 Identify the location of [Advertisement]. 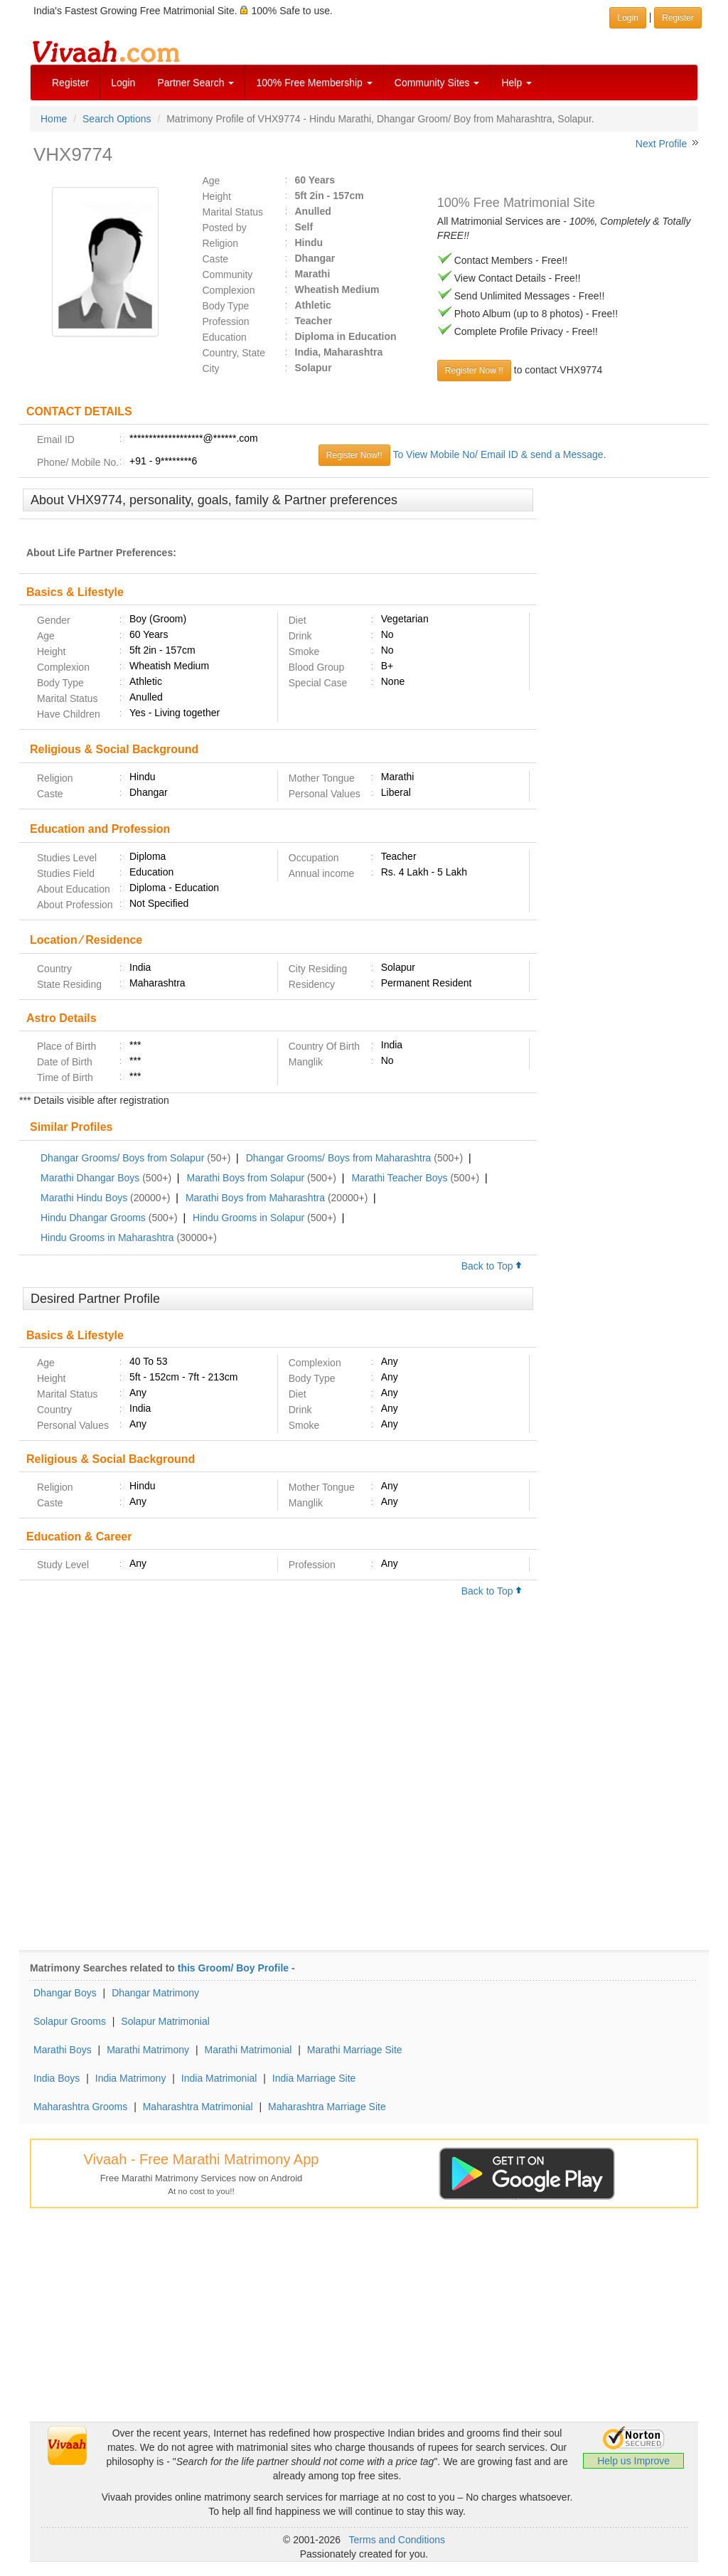
(623, 706).